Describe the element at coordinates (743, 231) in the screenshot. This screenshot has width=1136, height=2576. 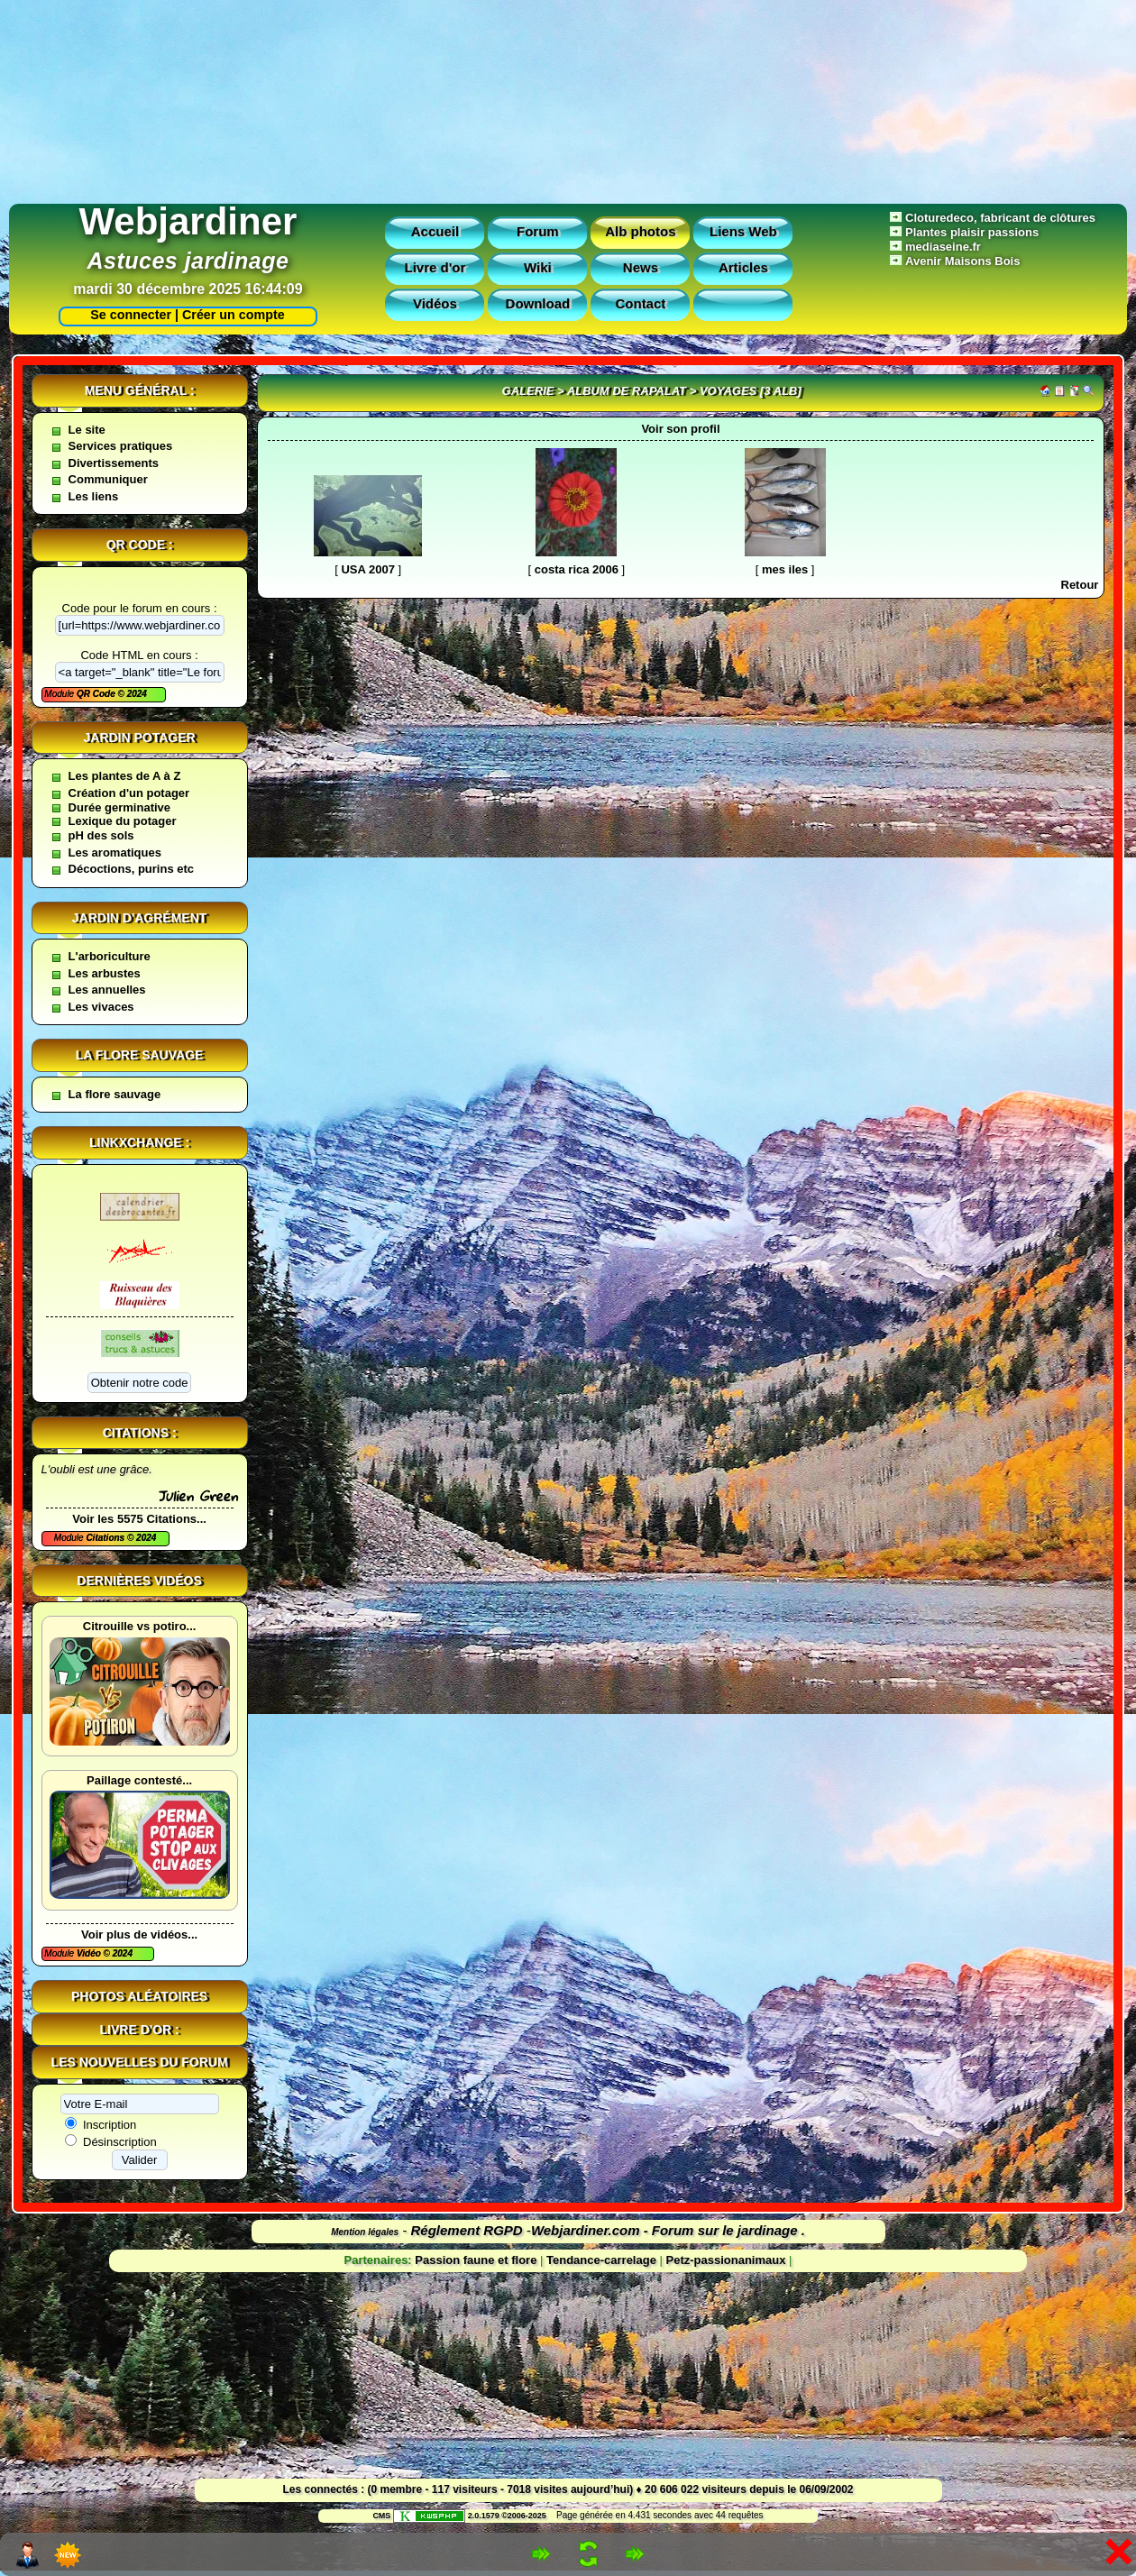
I see `Liens Web` at that location.